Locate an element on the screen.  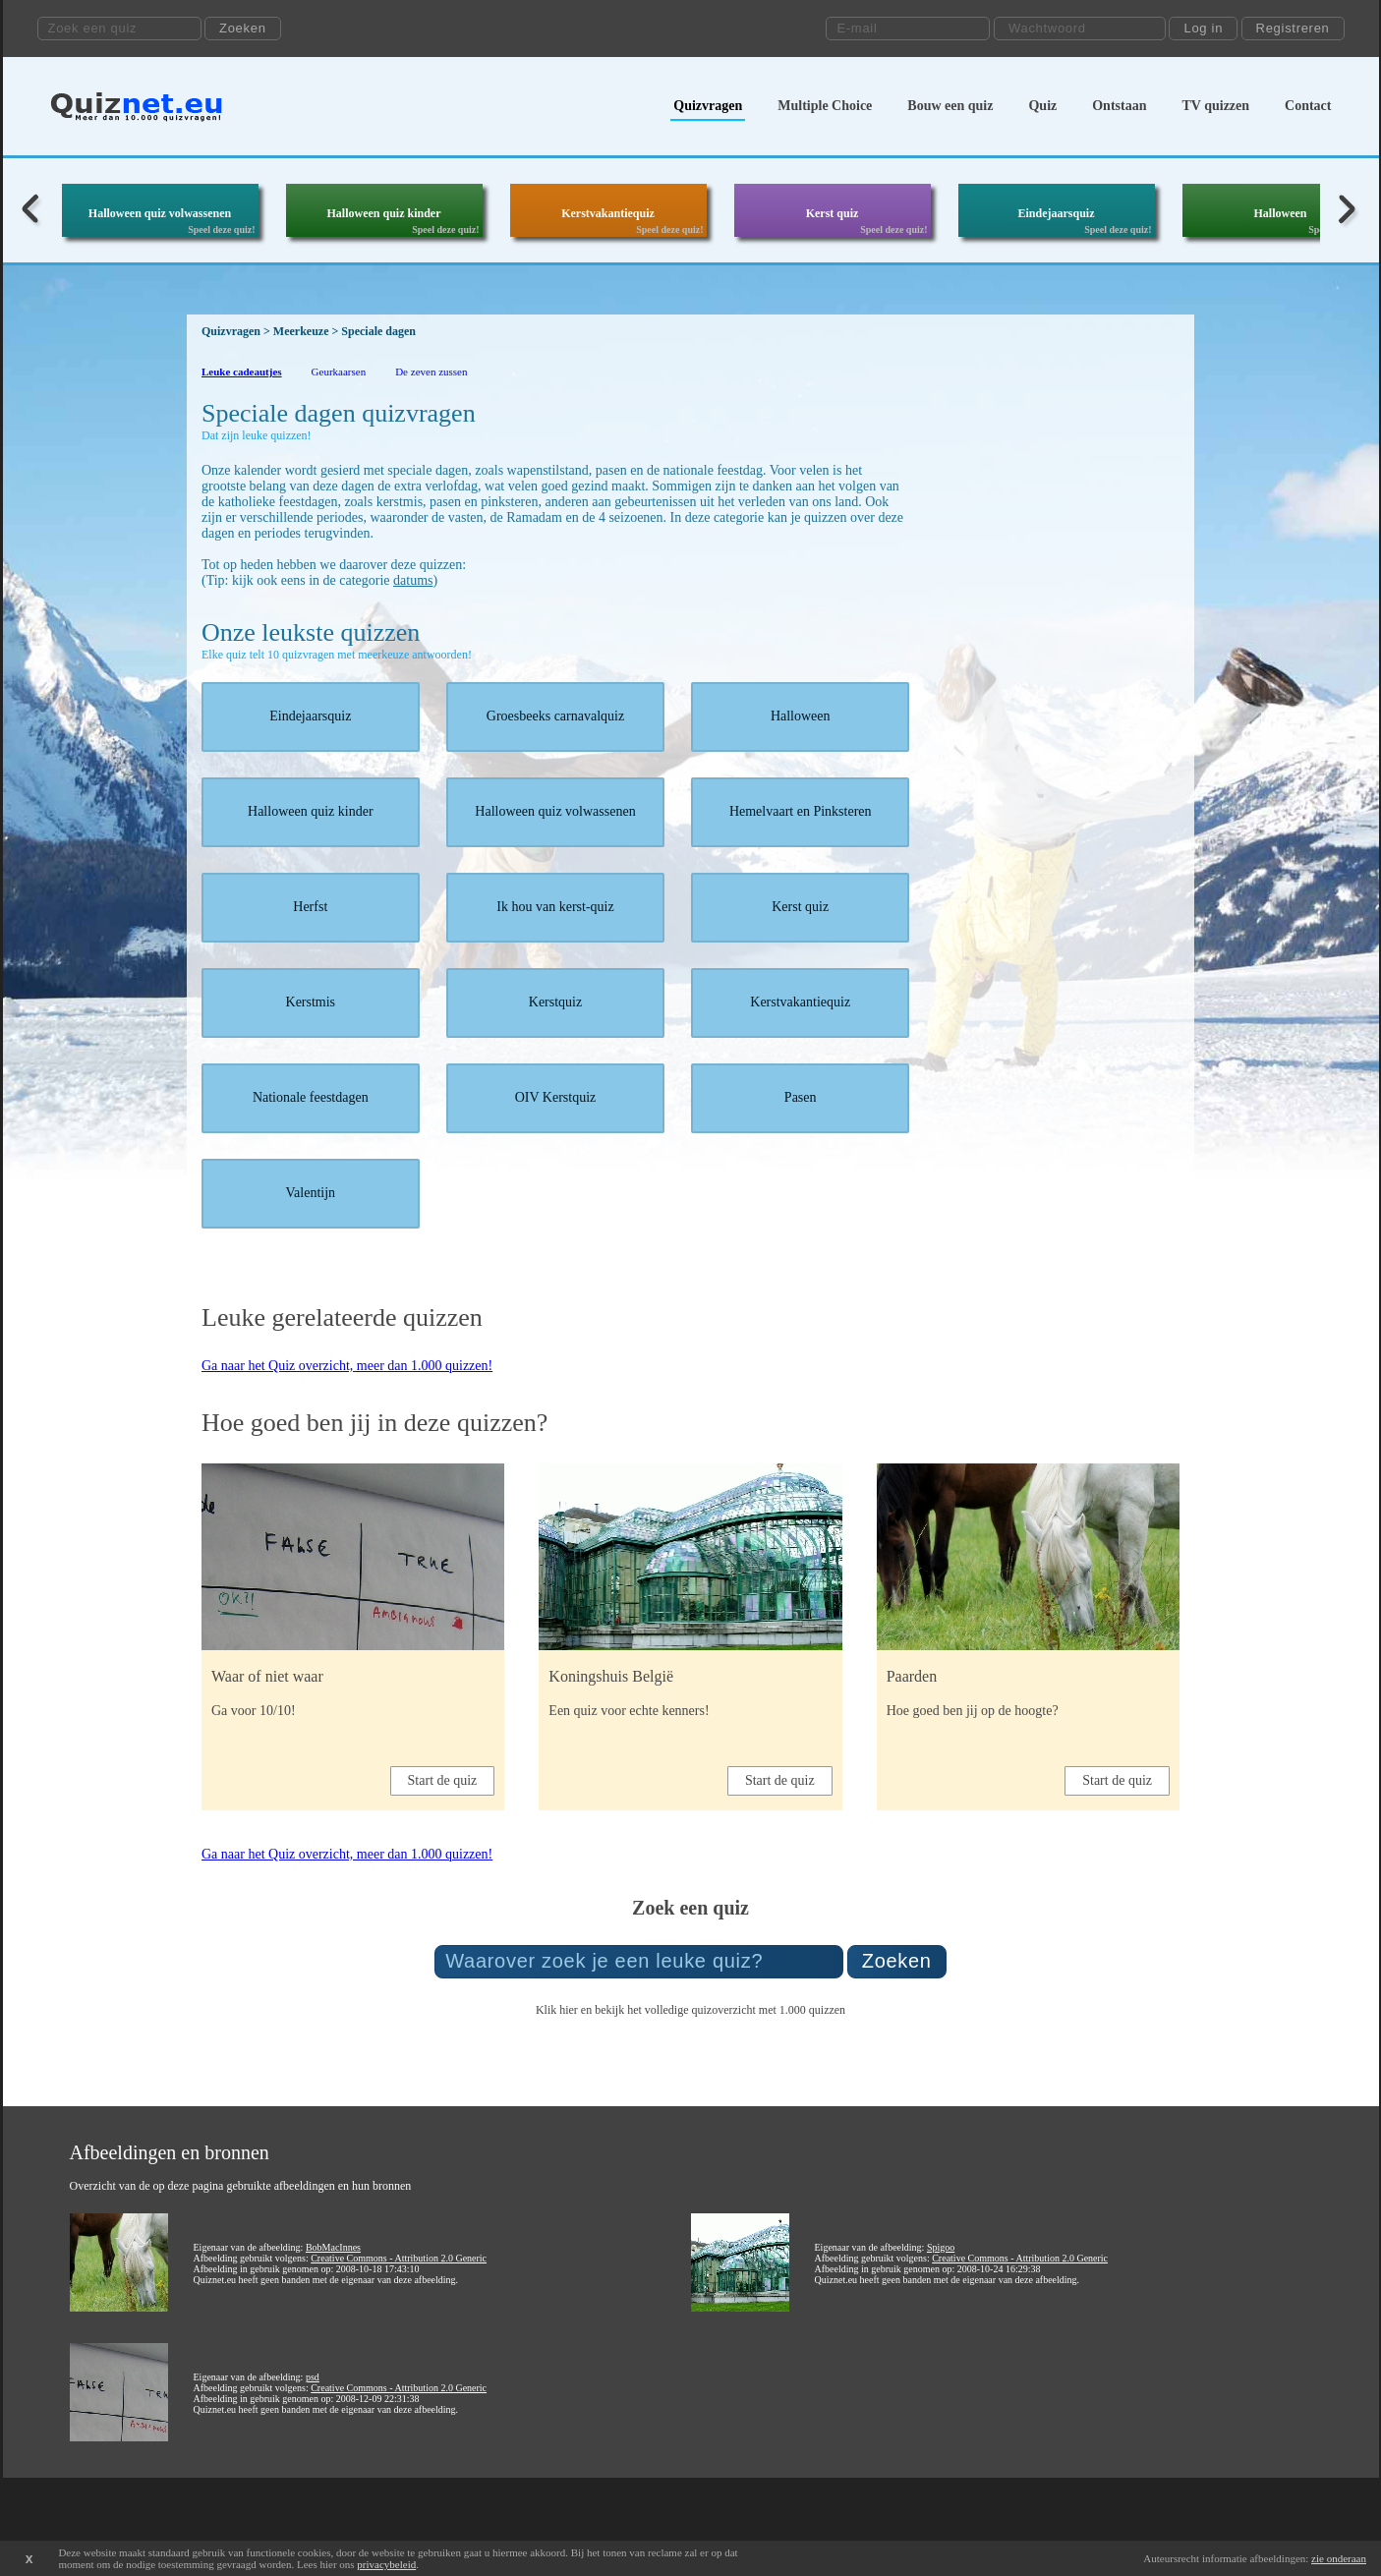
Kerstvakantiequiz is located at coordinates (608, 213).